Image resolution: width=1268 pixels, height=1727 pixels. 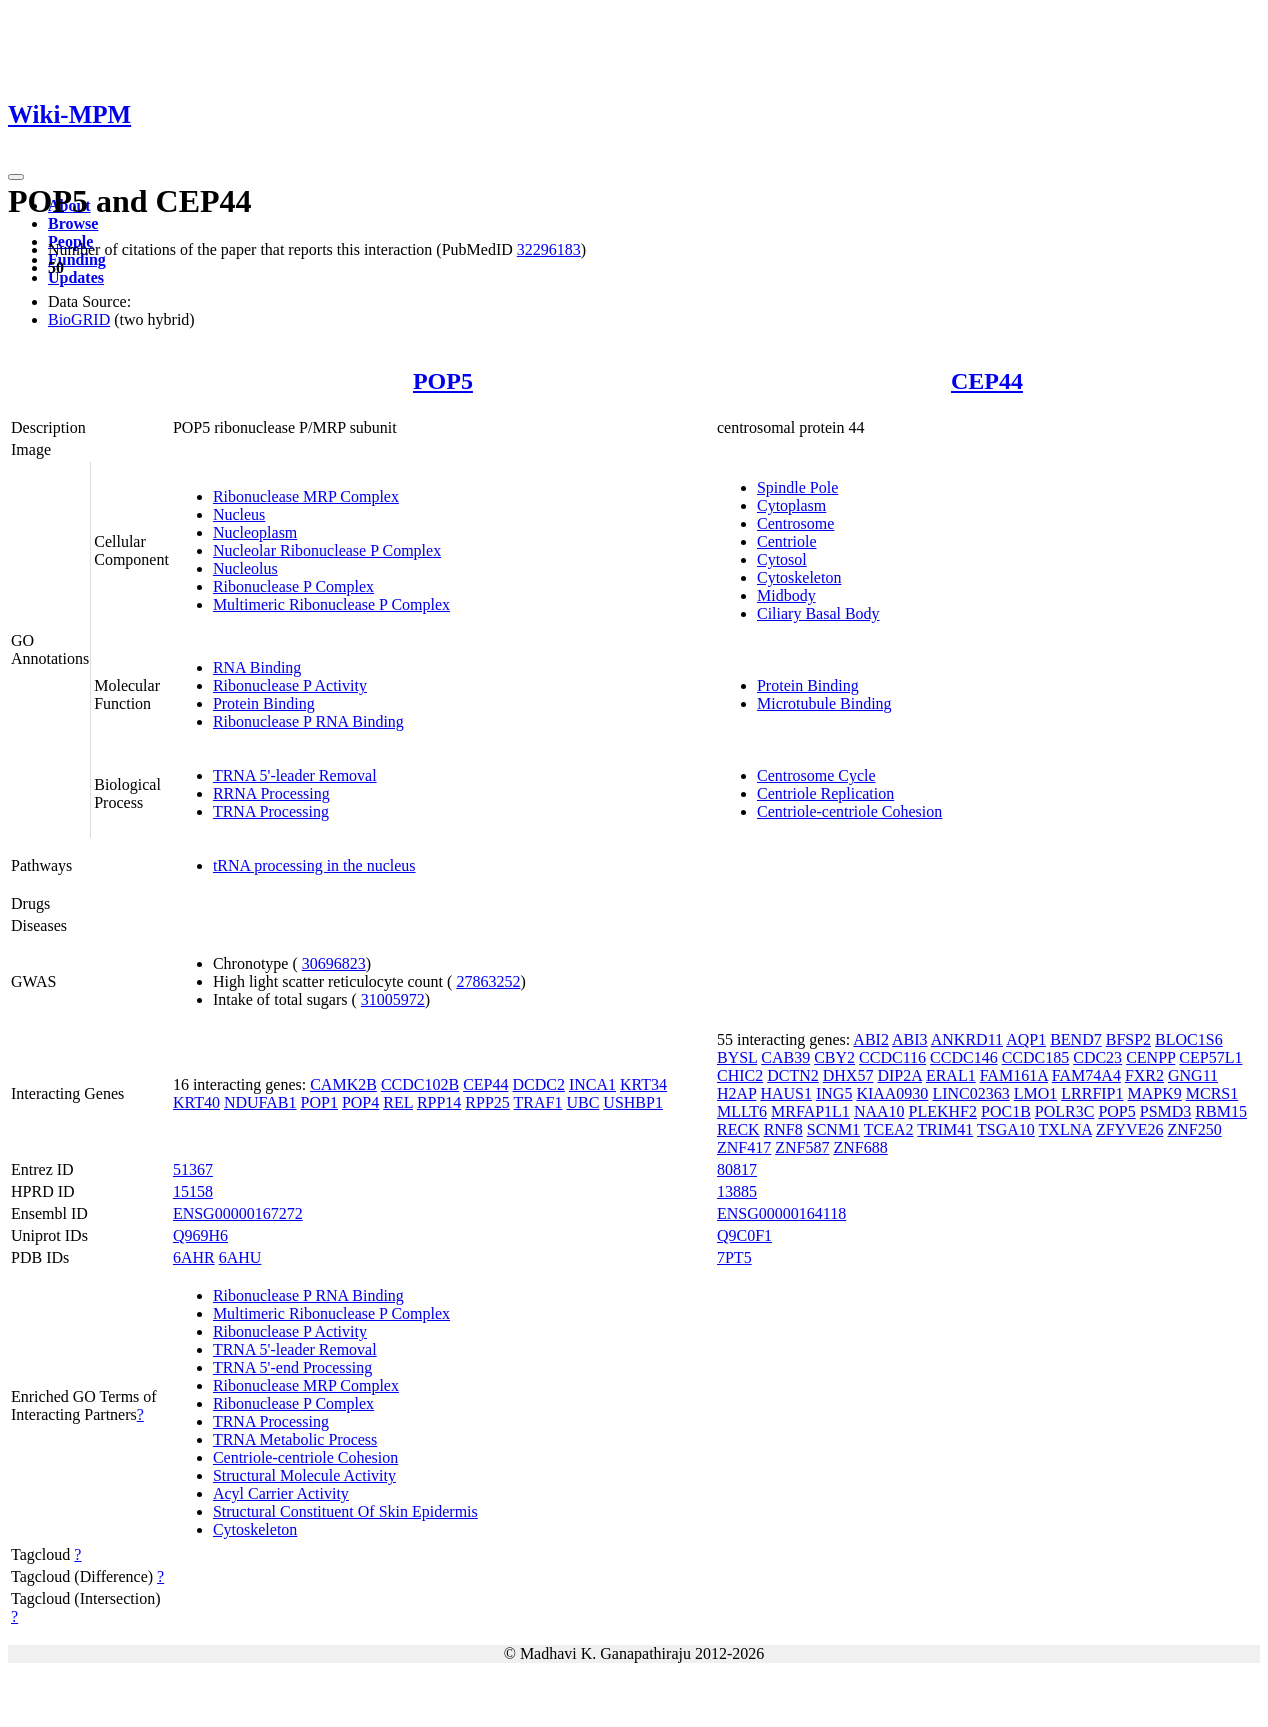 What do you see at coordinates (240, 1257) in the screenshot?
I see `6AHU` at bounding box center [240, 1257].